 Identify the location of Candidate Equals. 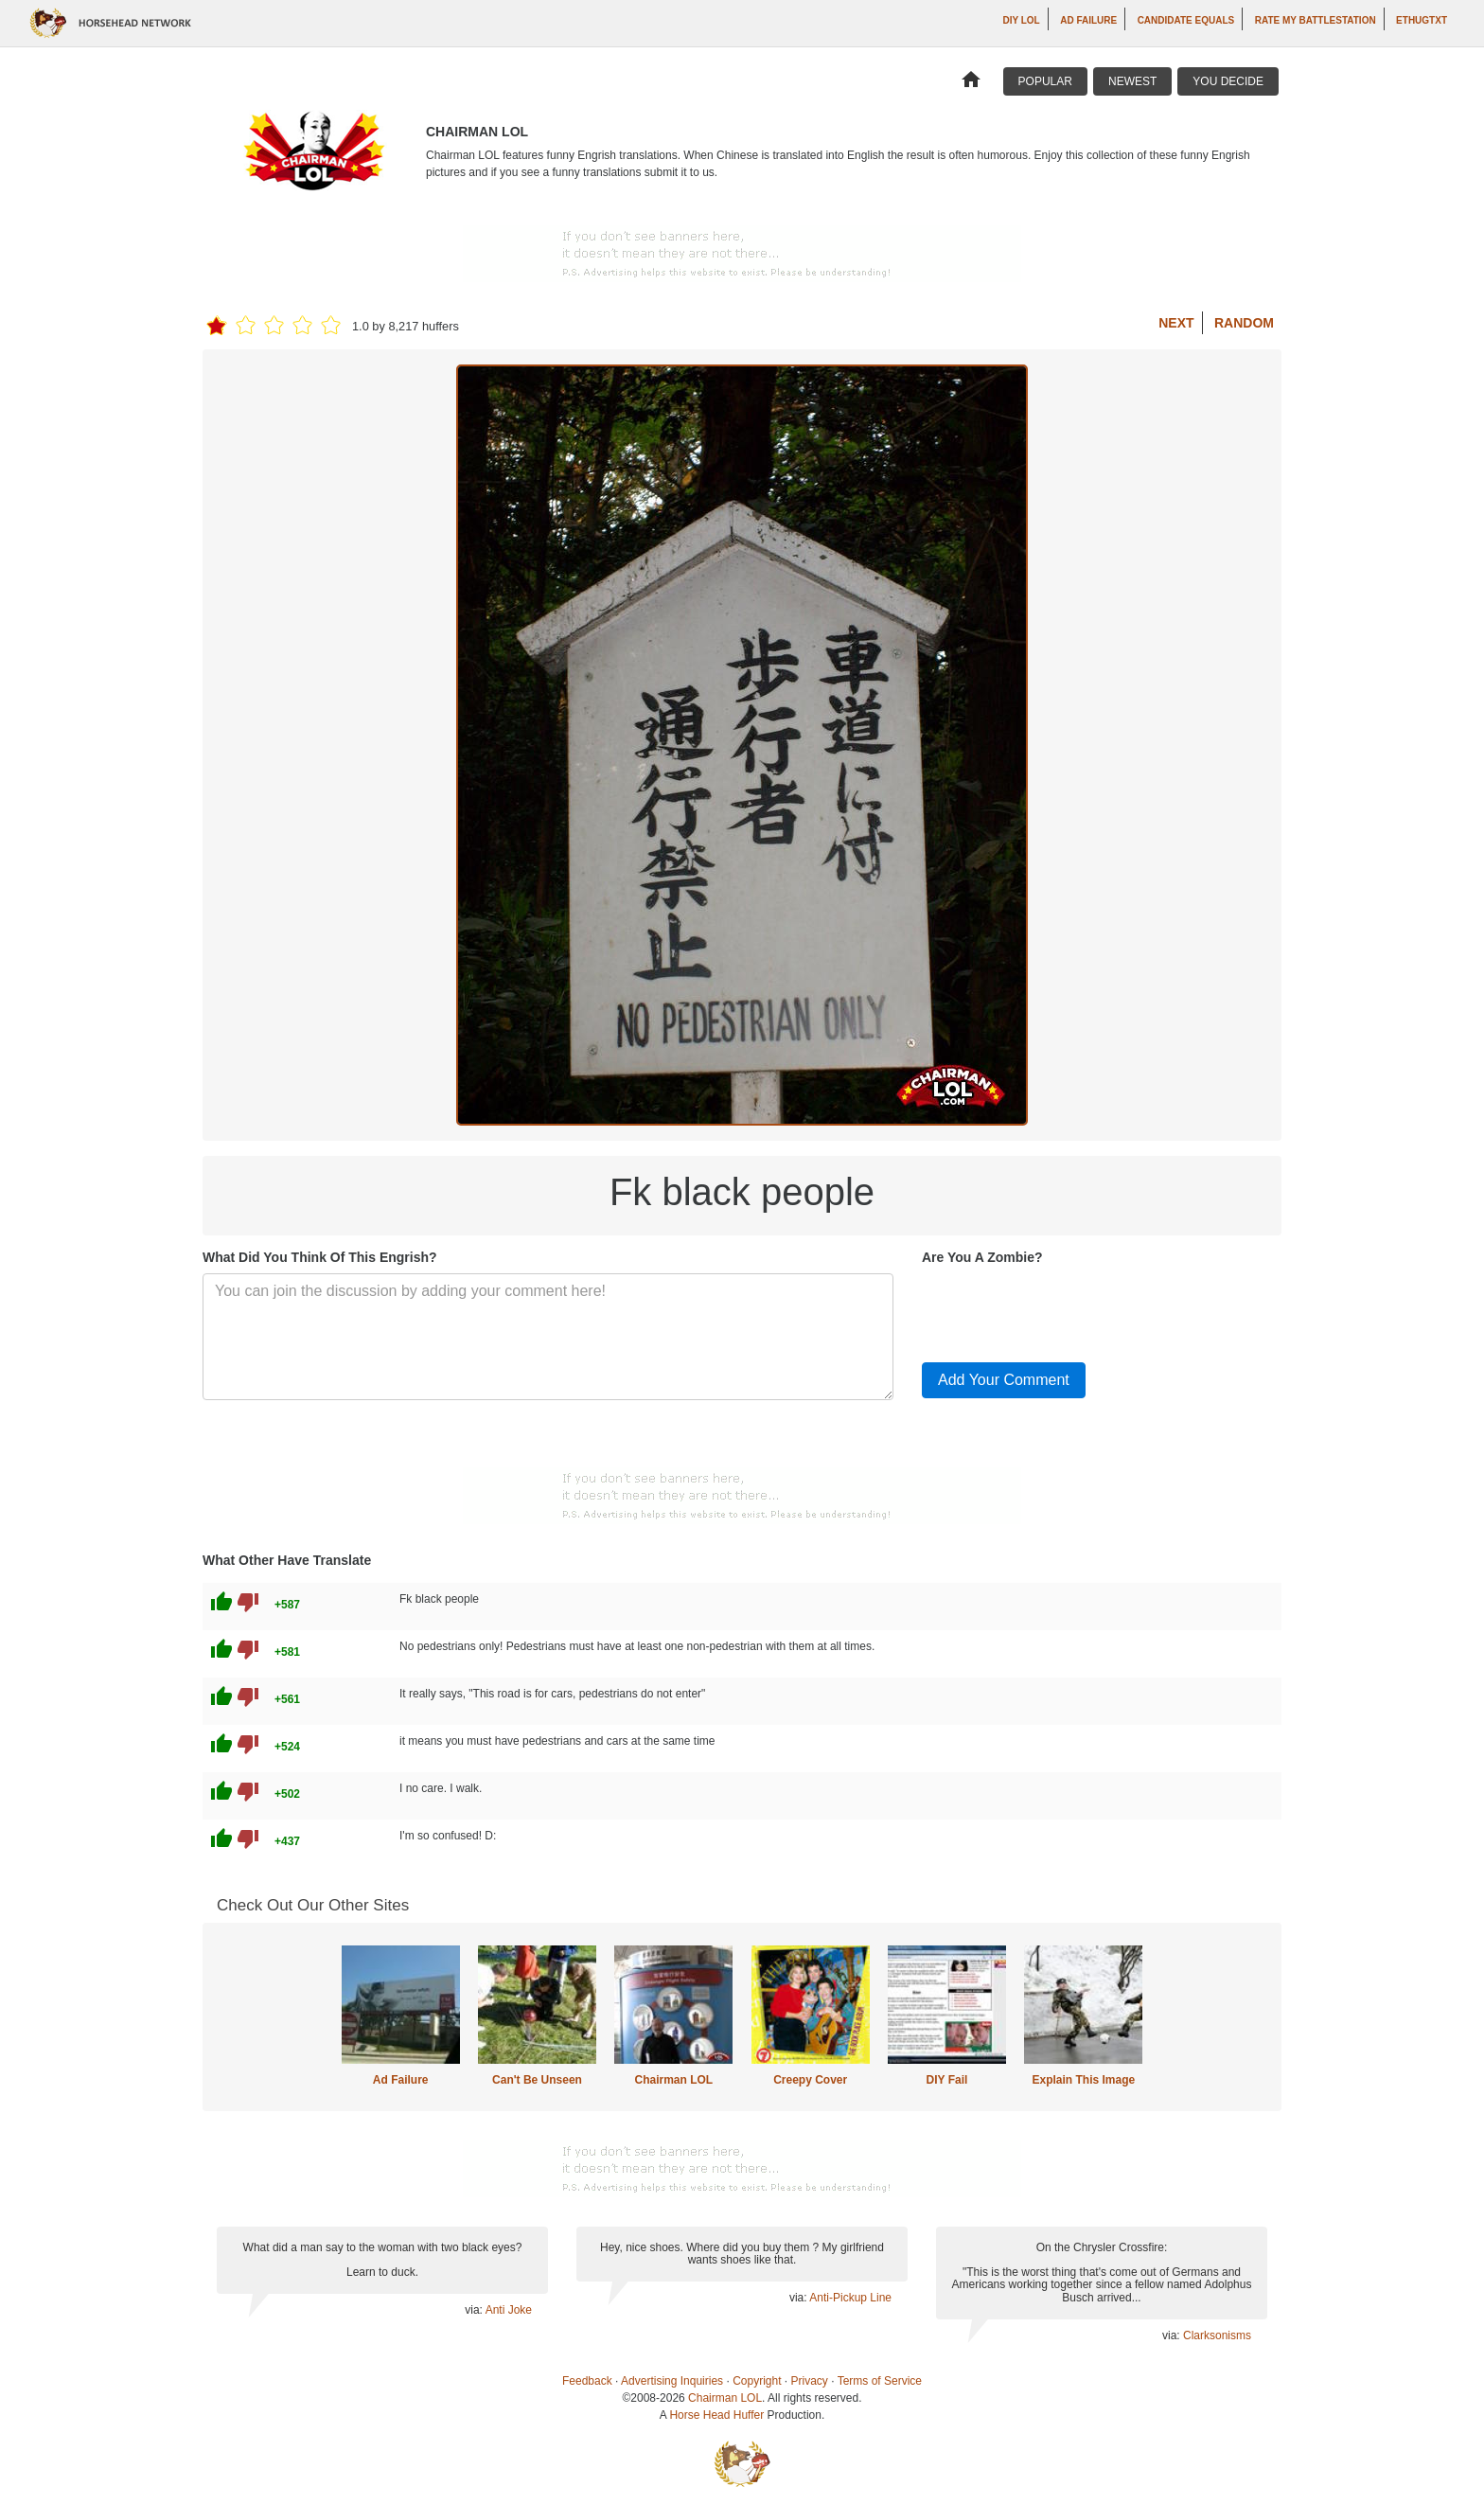
(1186, 20).